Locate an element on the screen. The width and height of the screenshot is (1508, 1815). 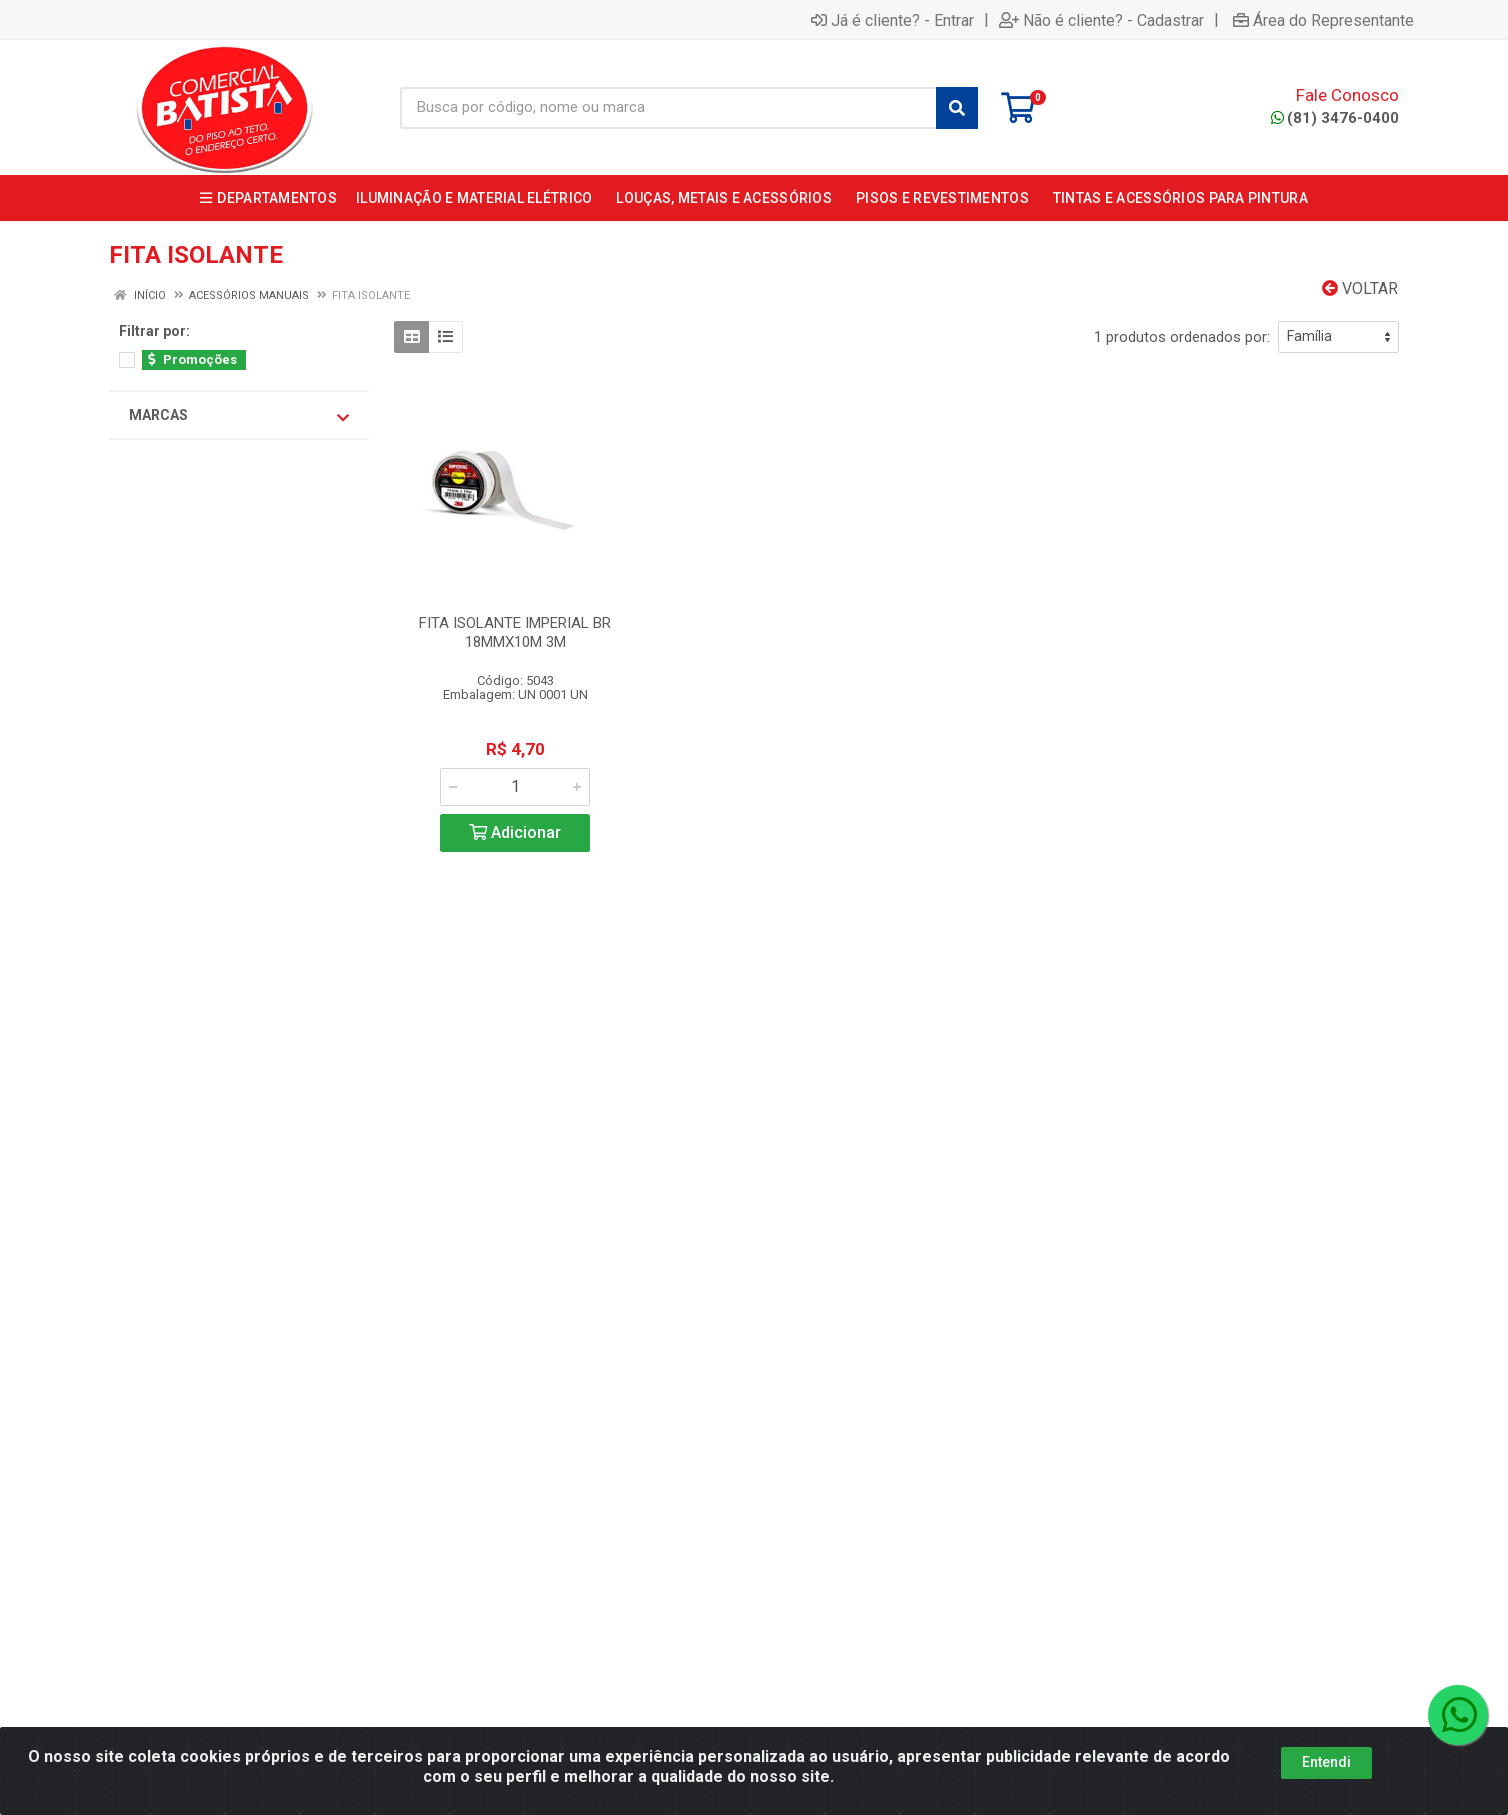
Voltar is located at coordinates (1360, 288).